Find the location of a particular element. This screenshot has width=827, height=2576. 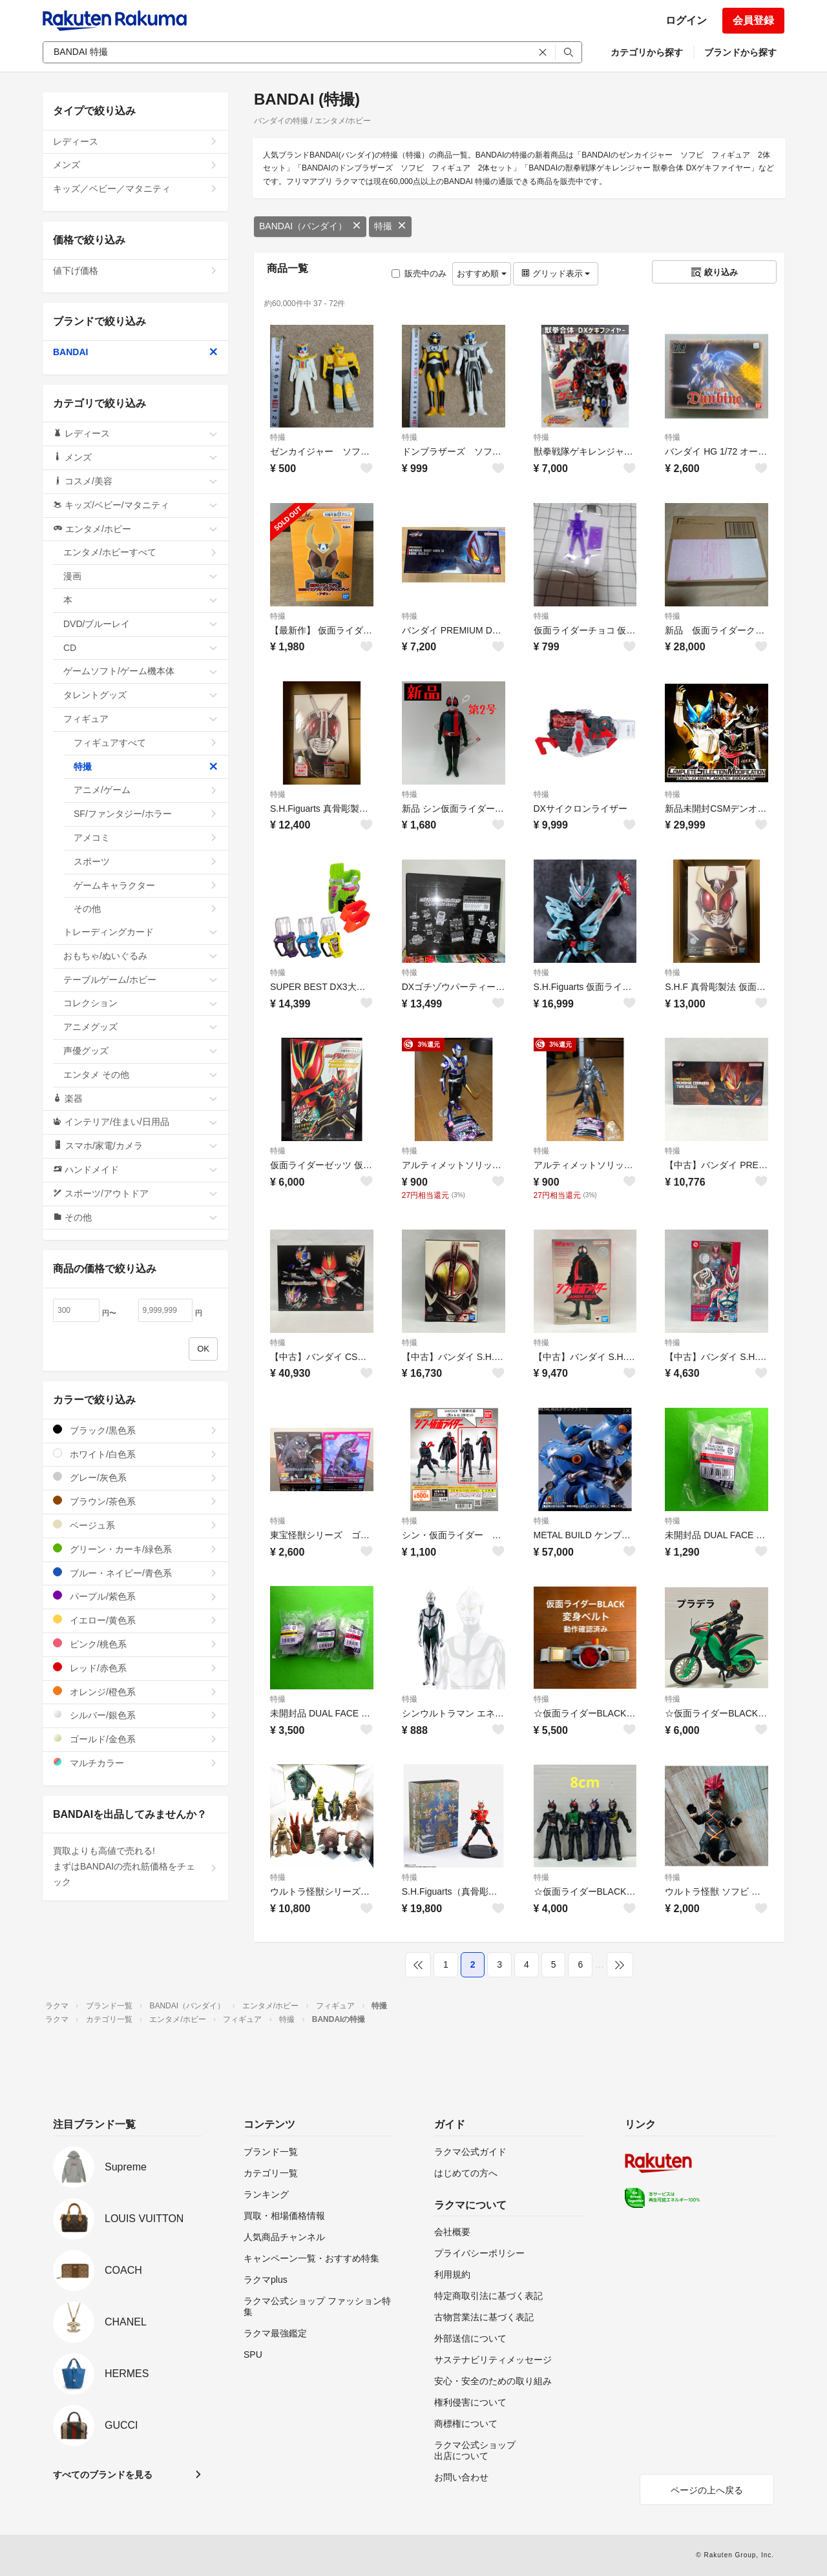

ブルー・ネイビー/青色系 is located at coordinates (135, 1572).